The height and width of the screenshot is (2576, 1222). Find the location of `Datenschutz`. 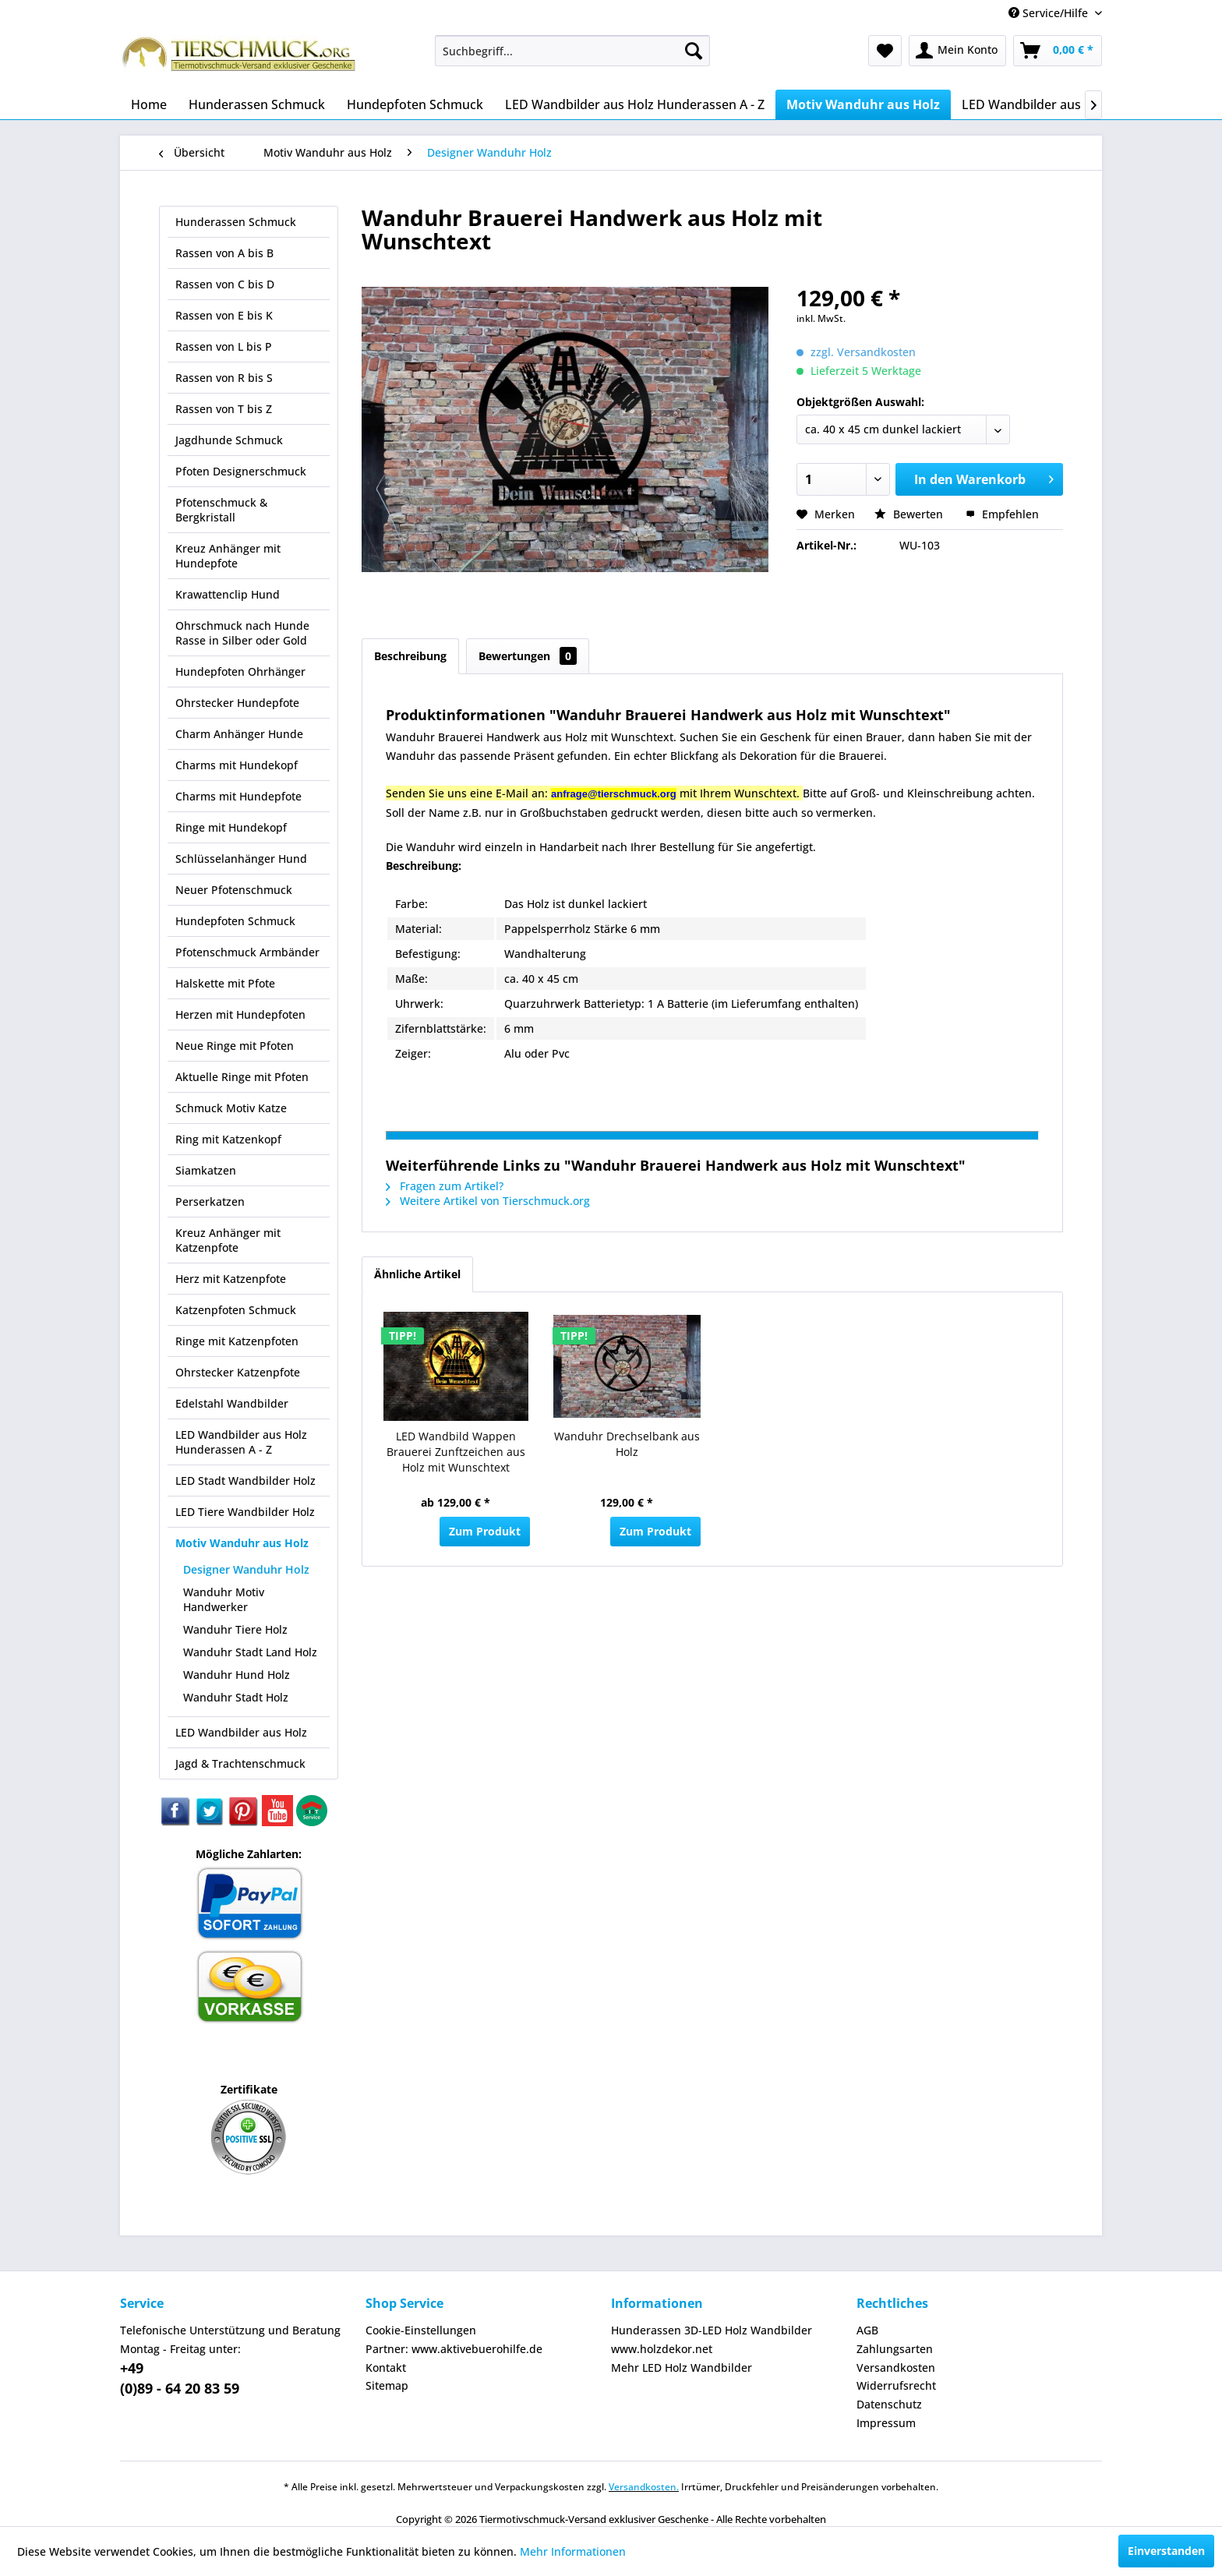

Datenschutz is located at coordinates (889, 2404).